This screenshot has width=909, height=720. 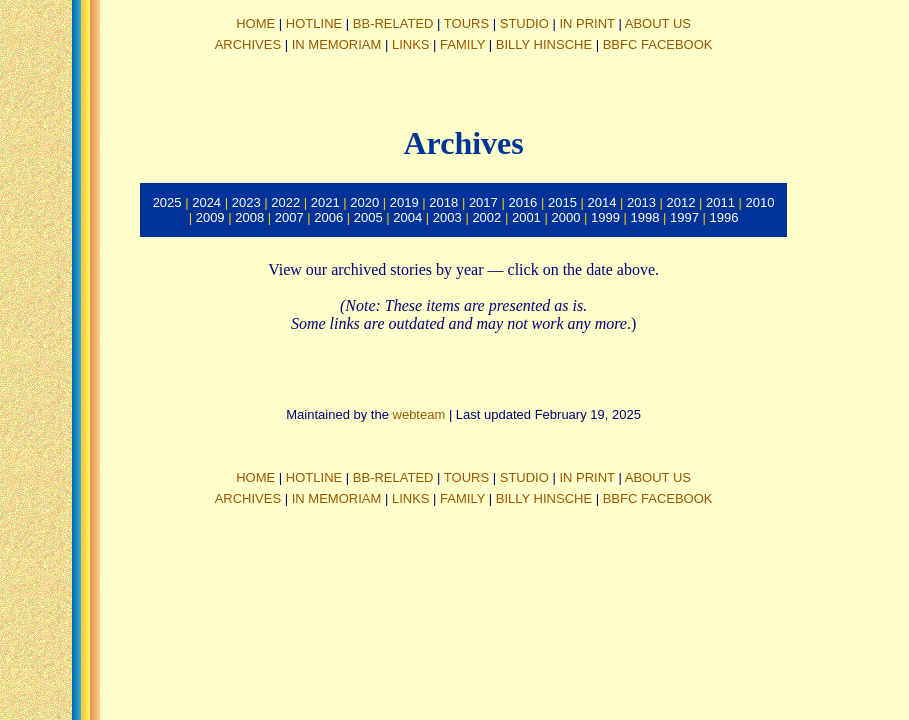 What do you see at coordinates (760, 202) in the screenshot?
I see `2010` at bounding box center [760, 202].